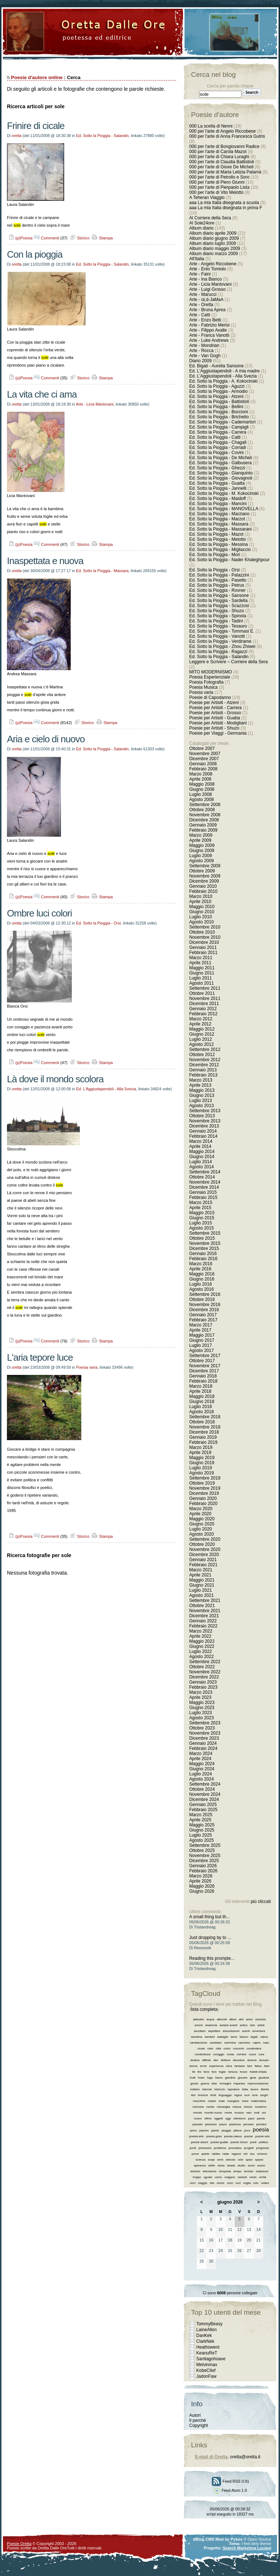  What do you see at coordinates (204, 1738) in the screenshot?
I see `Dicembre 2023` at bounding box center [204, 1738].